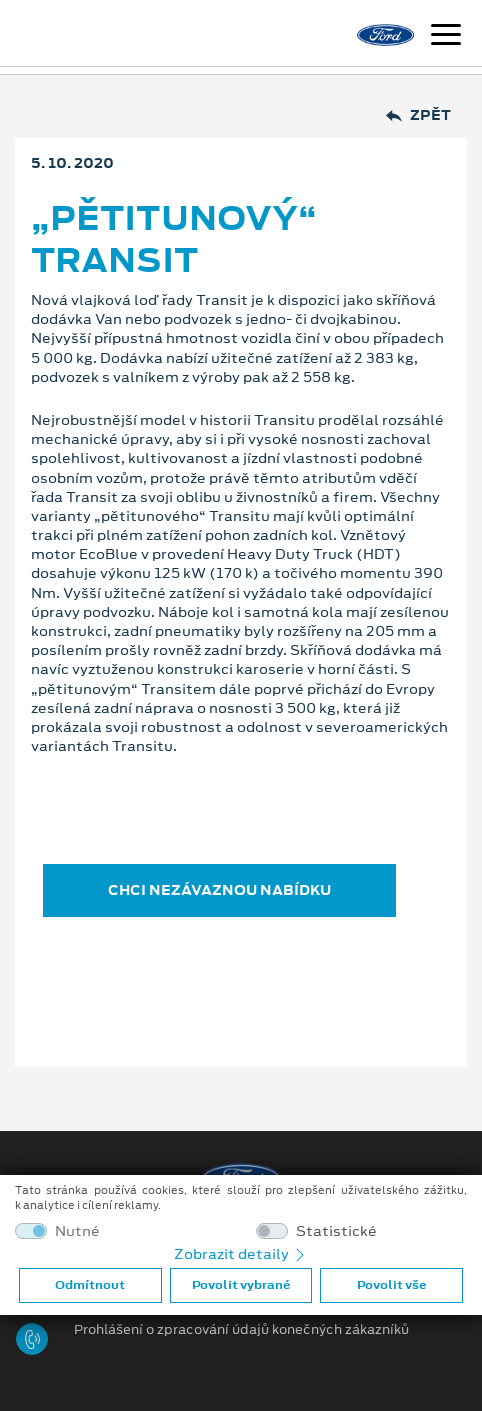 The width and height of the screenshot is (482, 1411). What do you see at coordinates (241, 1254) in the screenshot?
I see `Zobrazit detaily` at bounding box center [241, 1254].